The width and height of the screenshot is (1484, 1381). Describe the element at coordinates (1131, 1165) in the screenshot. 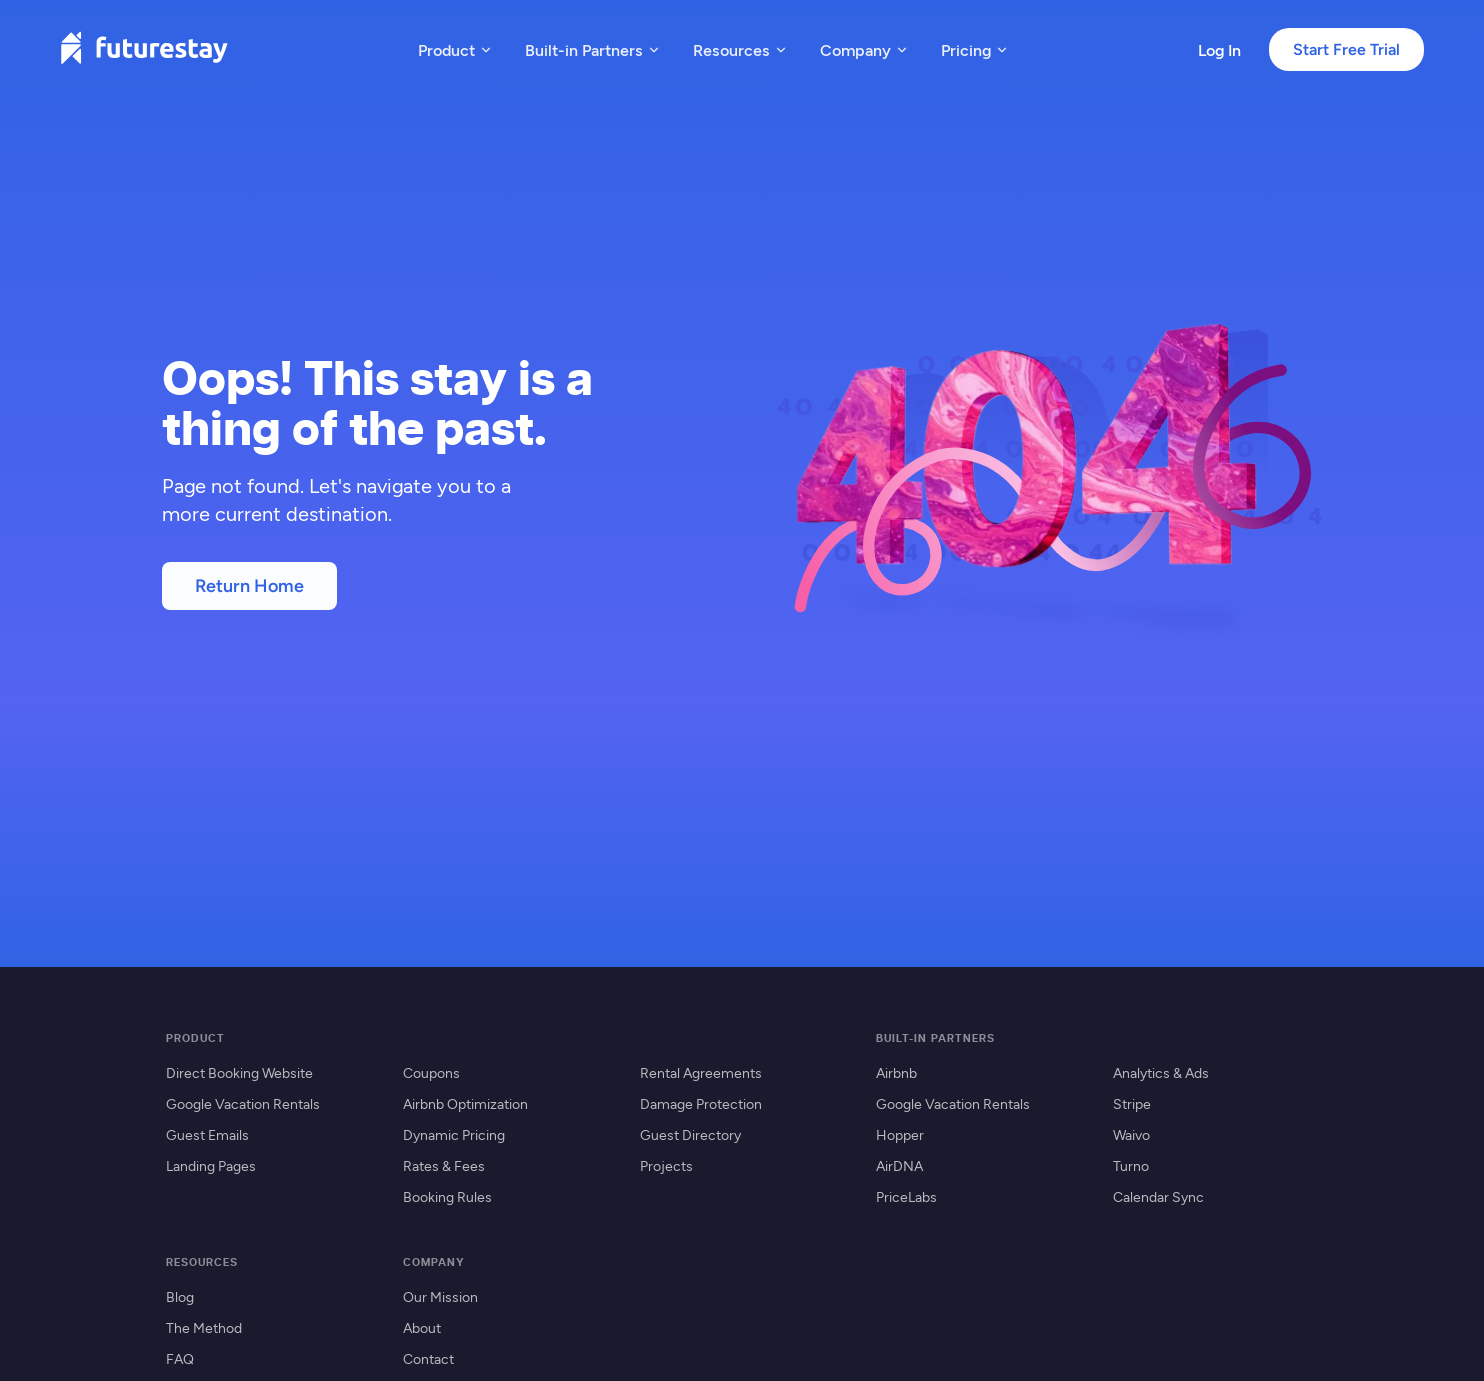

I see `Turno` at that location.